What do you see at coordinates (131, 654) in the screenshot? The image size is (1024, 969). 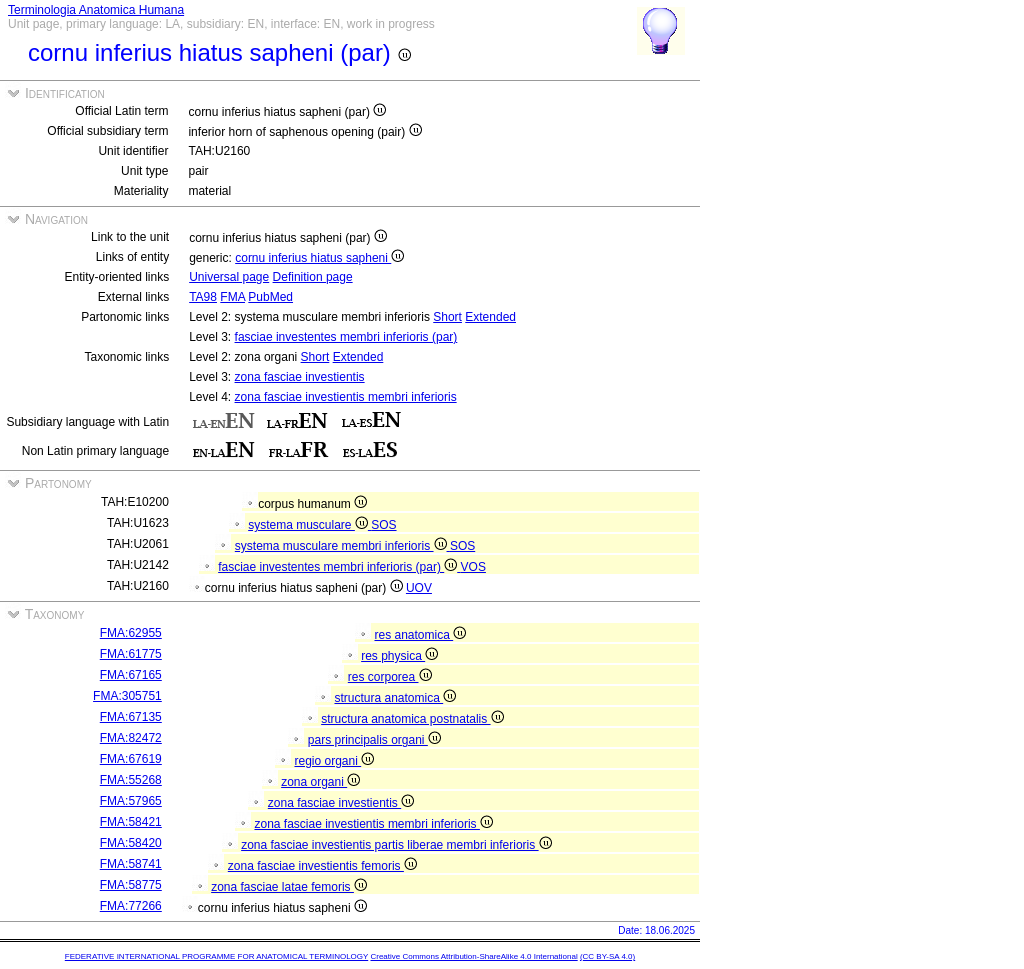 I see `FMA:61775` at bounding box center [131, 654].